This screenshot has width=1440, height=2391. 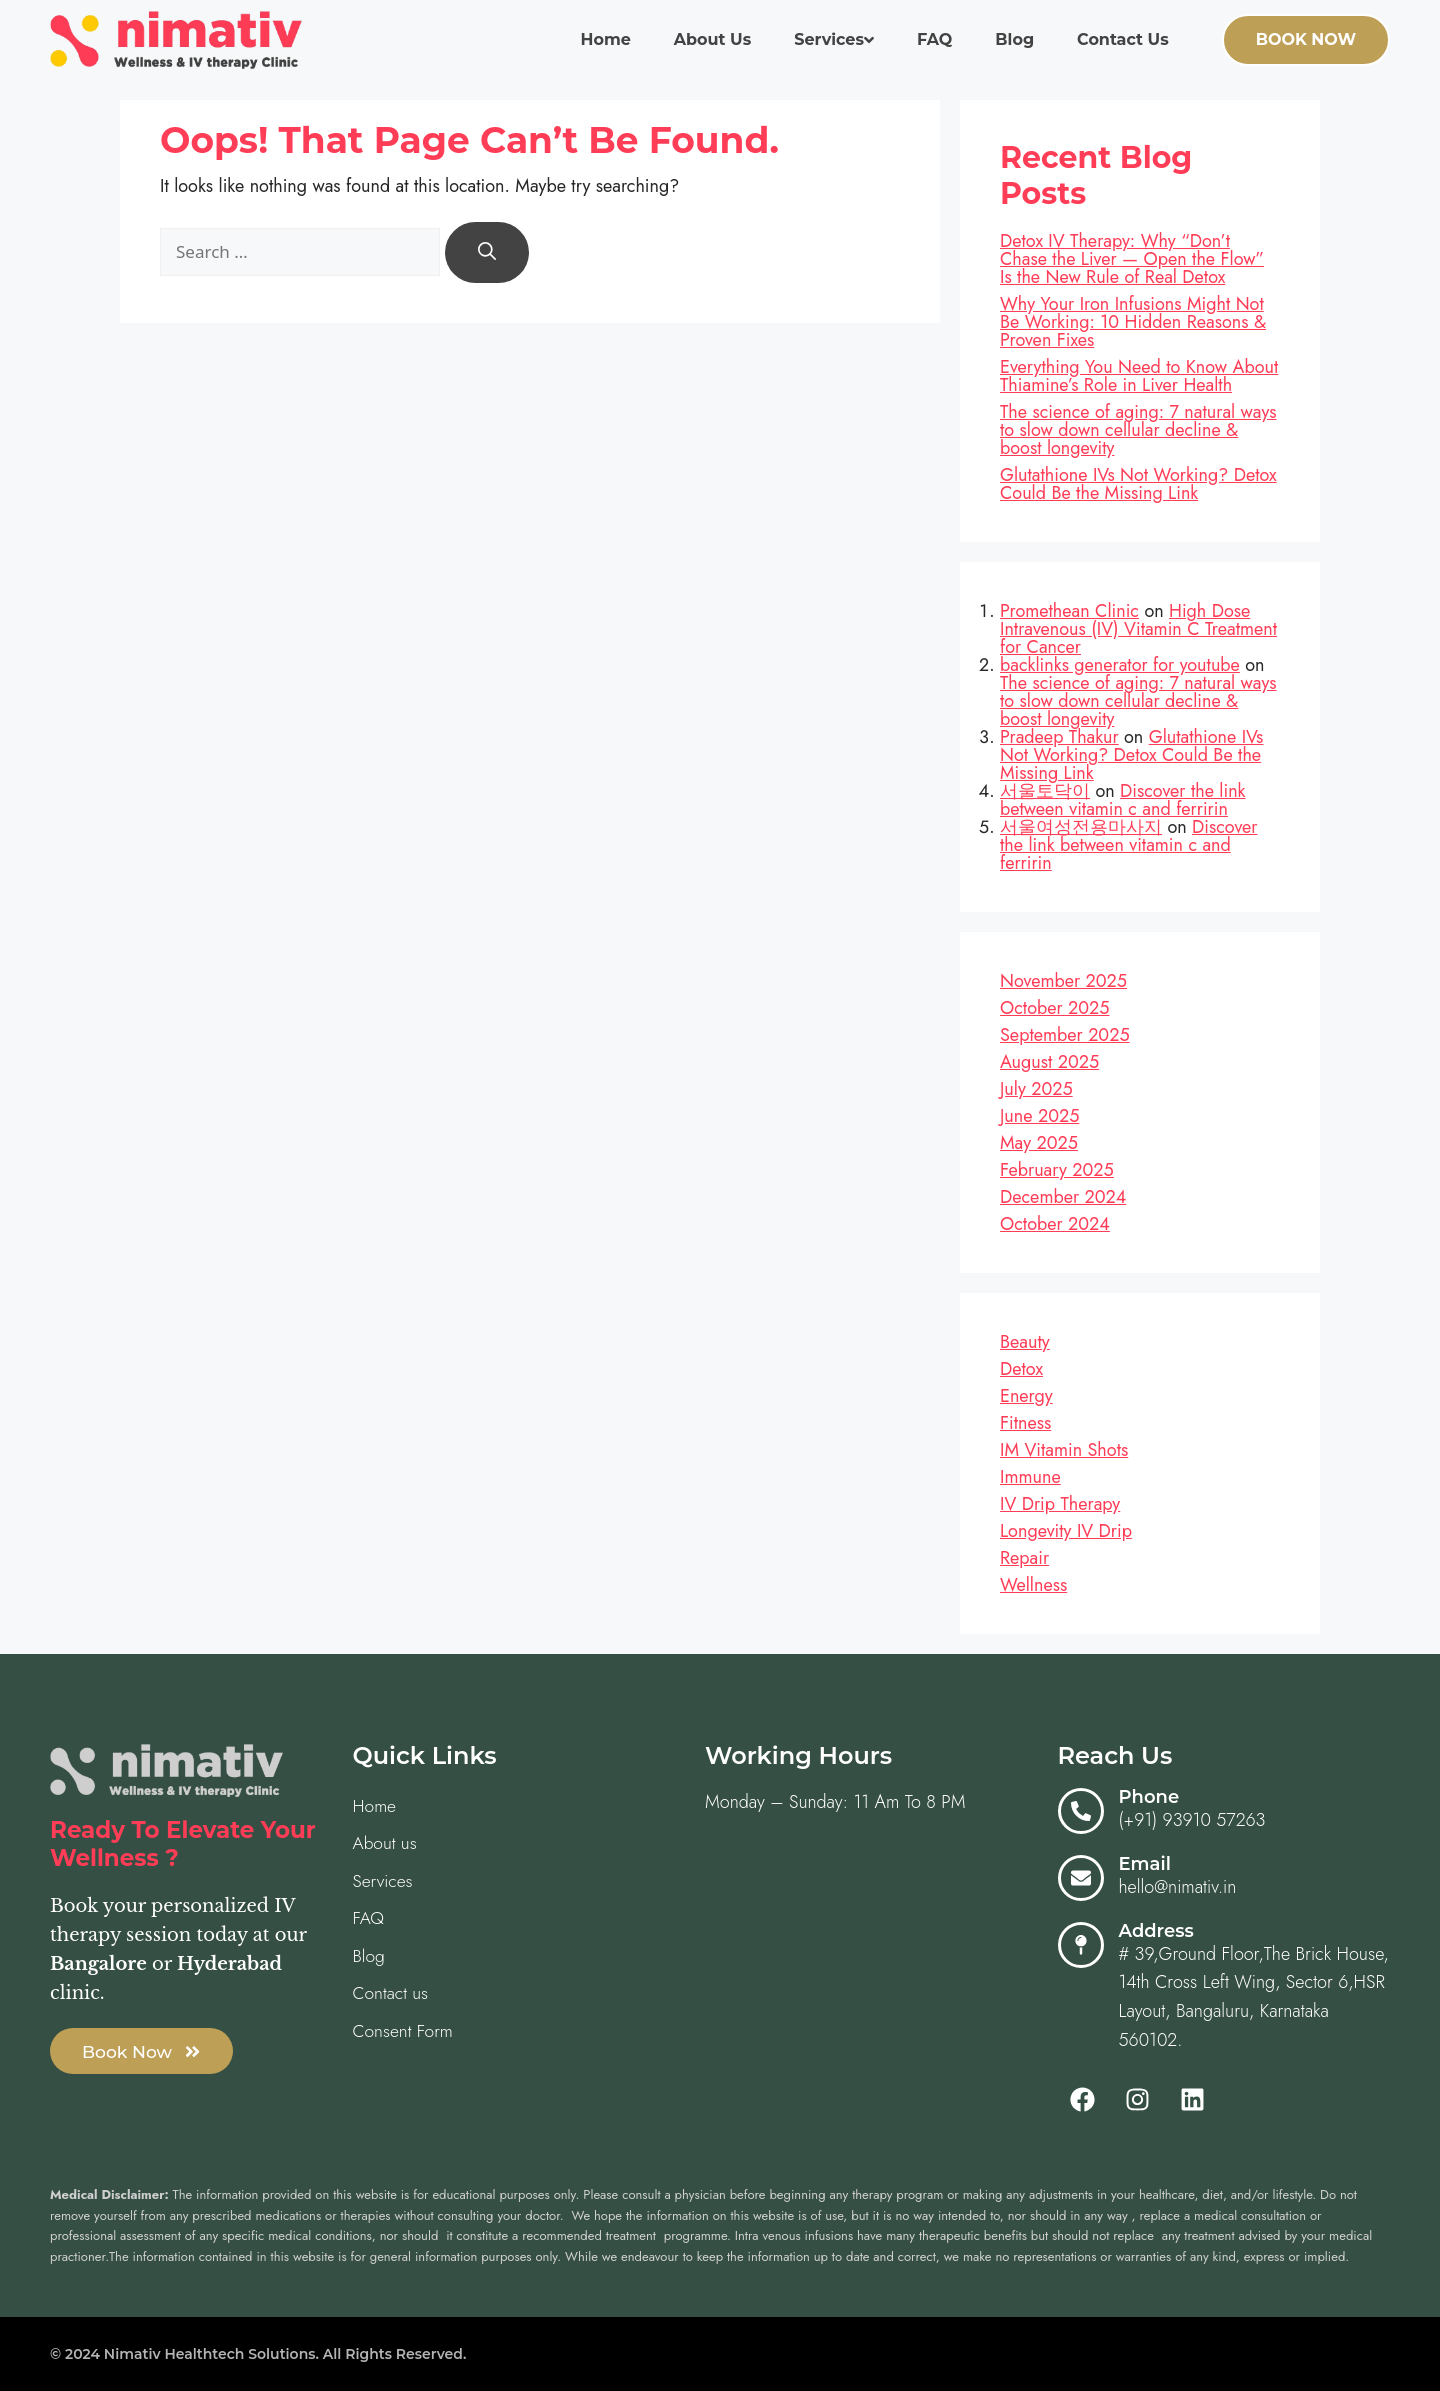 I want to click on High Dose Intravenous (IV) Vitamin C Treatment for Cancer, so click(x=1138, y=629).